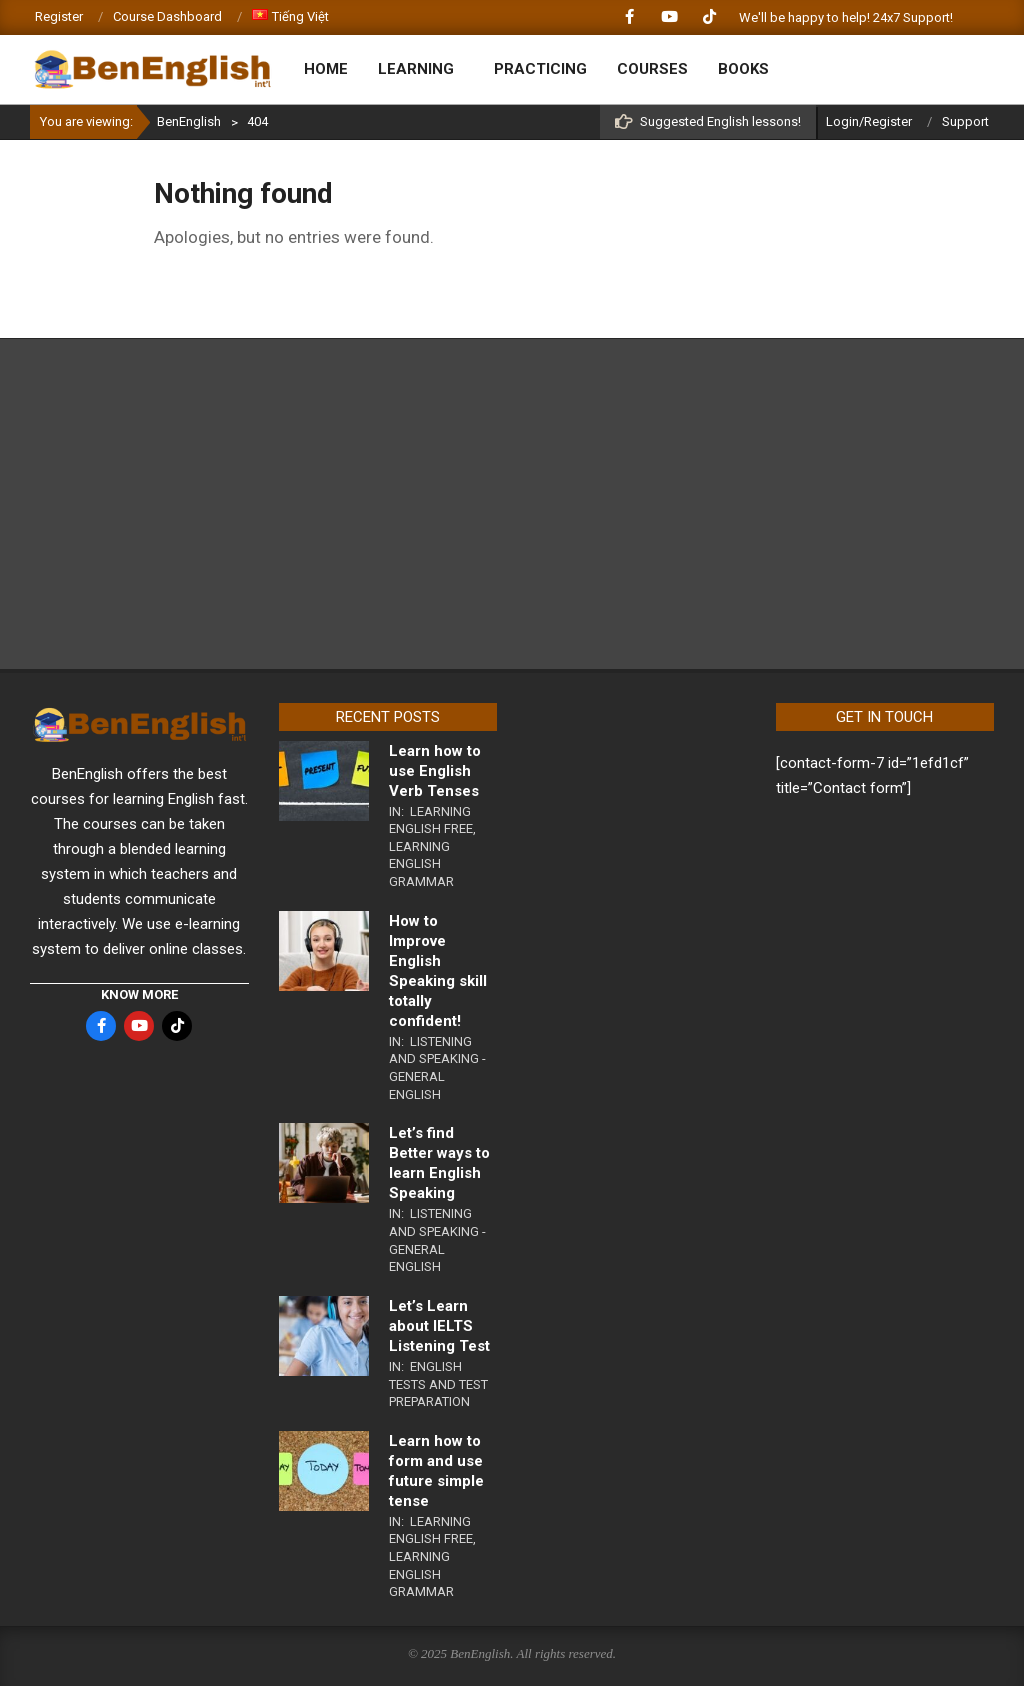 The height and width of the screenshot is (1686, 1024). Describe the element at coordinates (439, 1326) in the screenshot. I see `Let’s Learn about IELTS Listening Test` at that location.